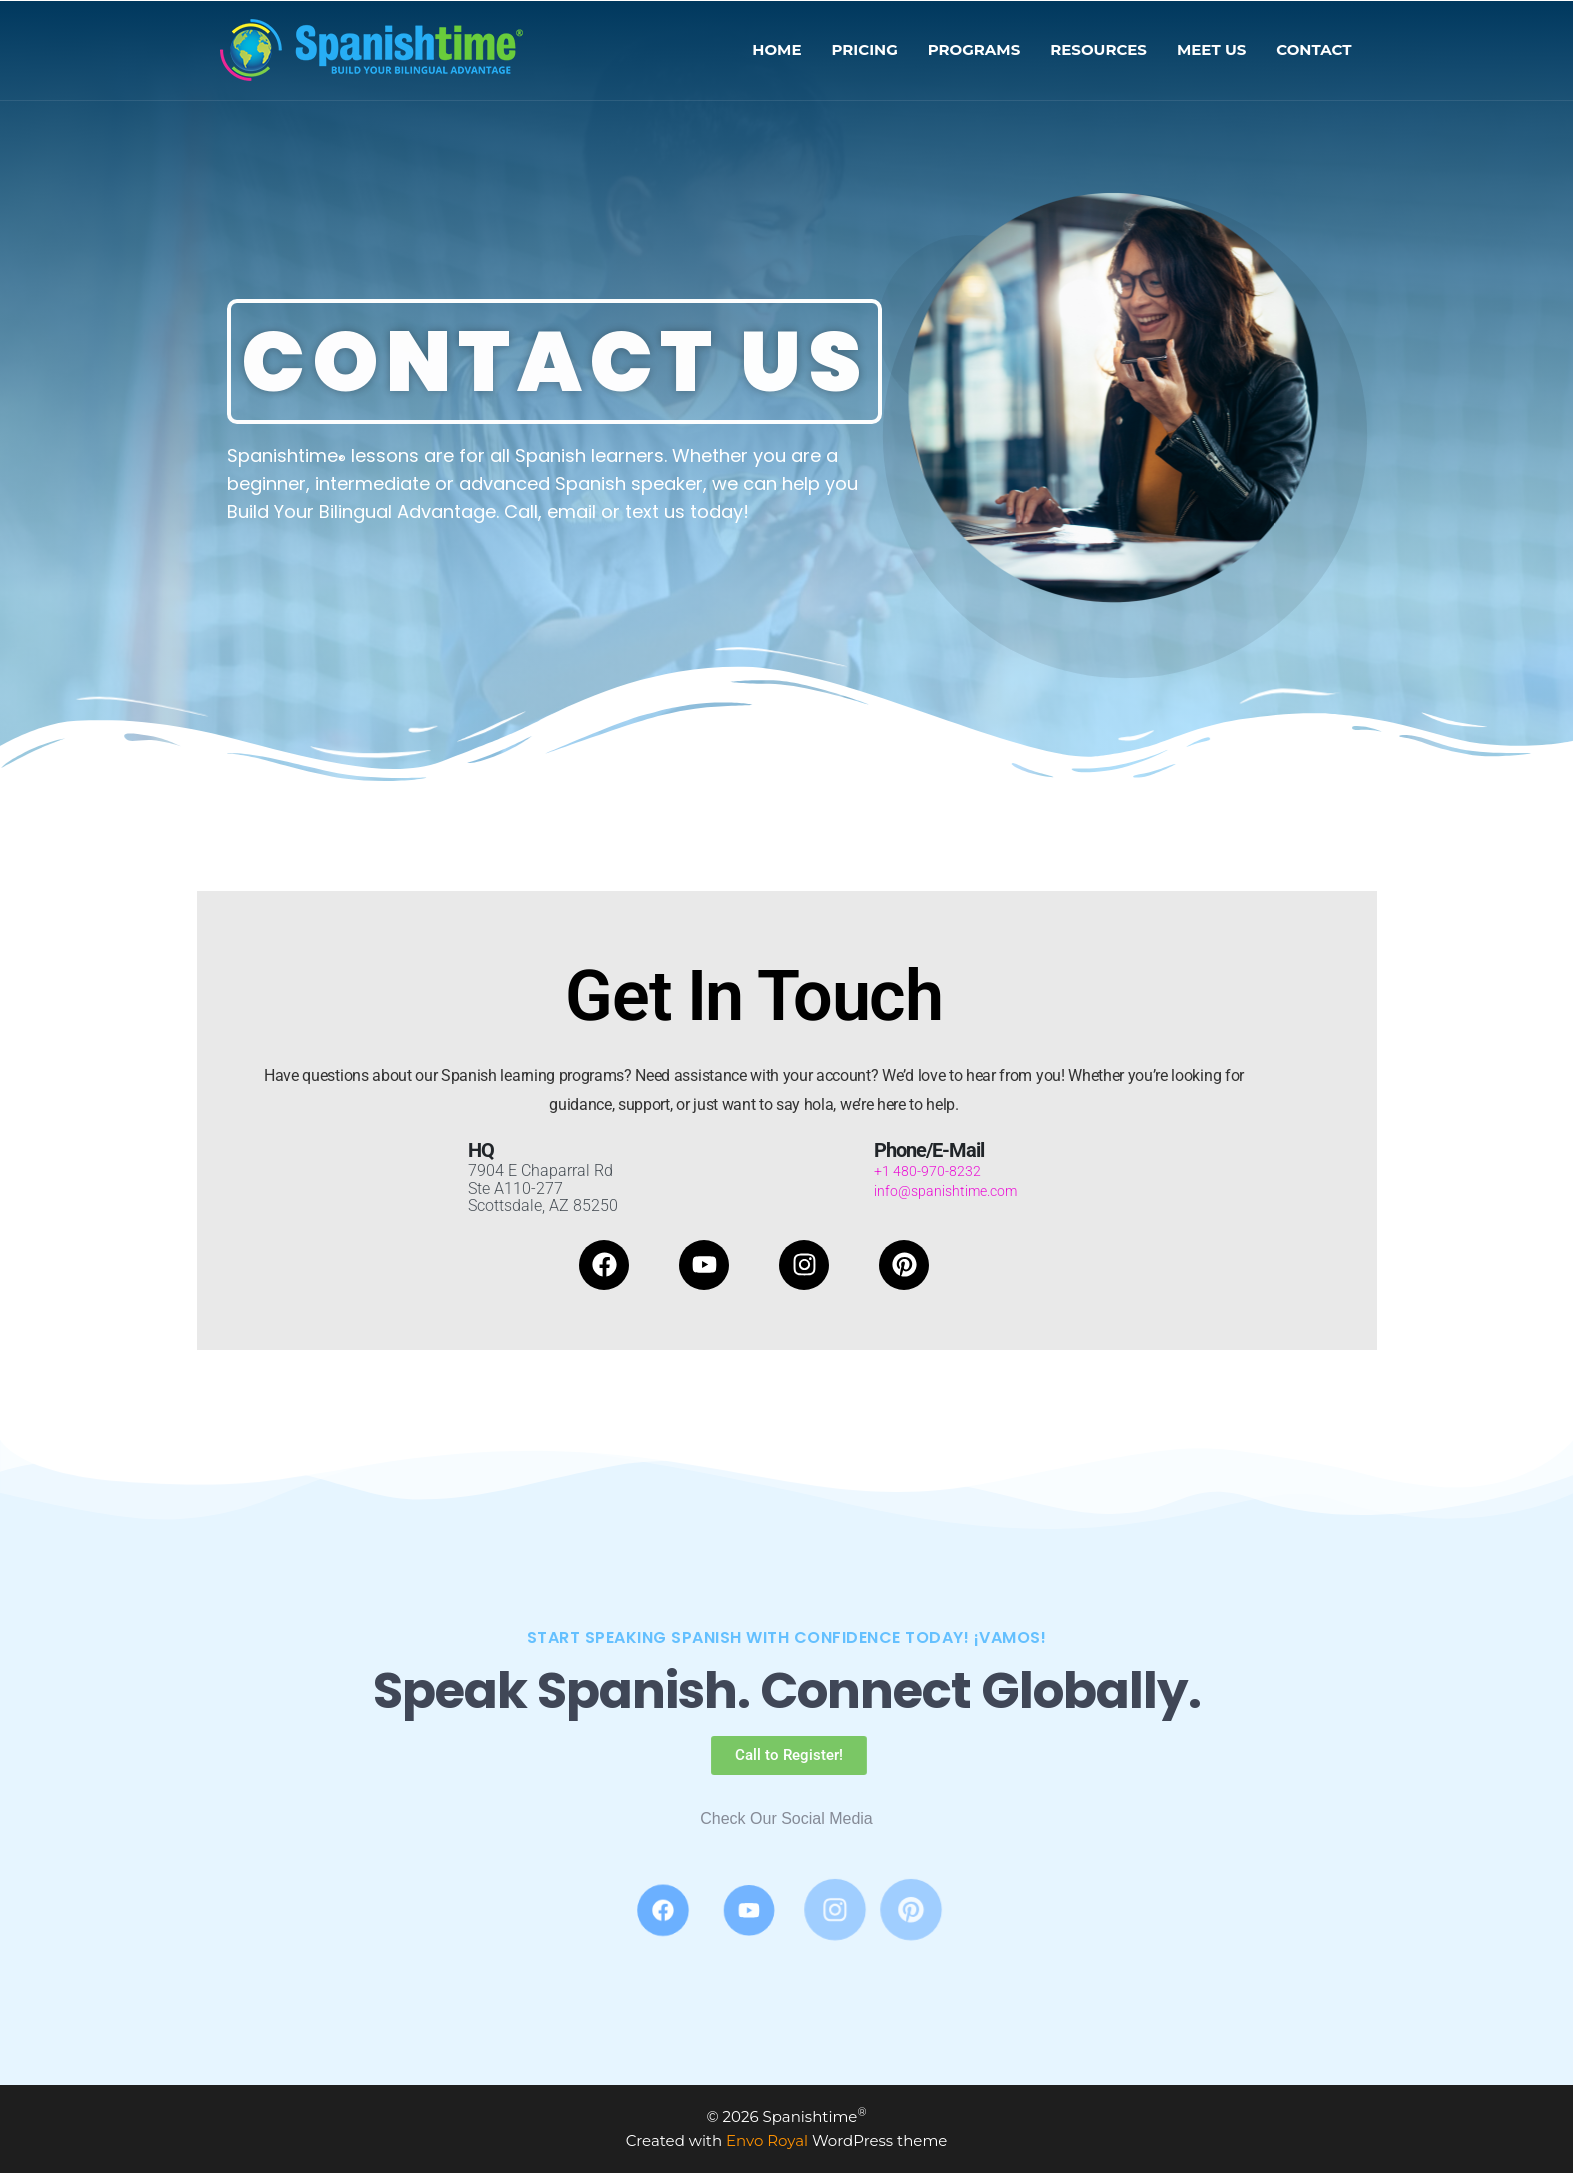  I want to click on RESOURCES, so click(1098, 49).